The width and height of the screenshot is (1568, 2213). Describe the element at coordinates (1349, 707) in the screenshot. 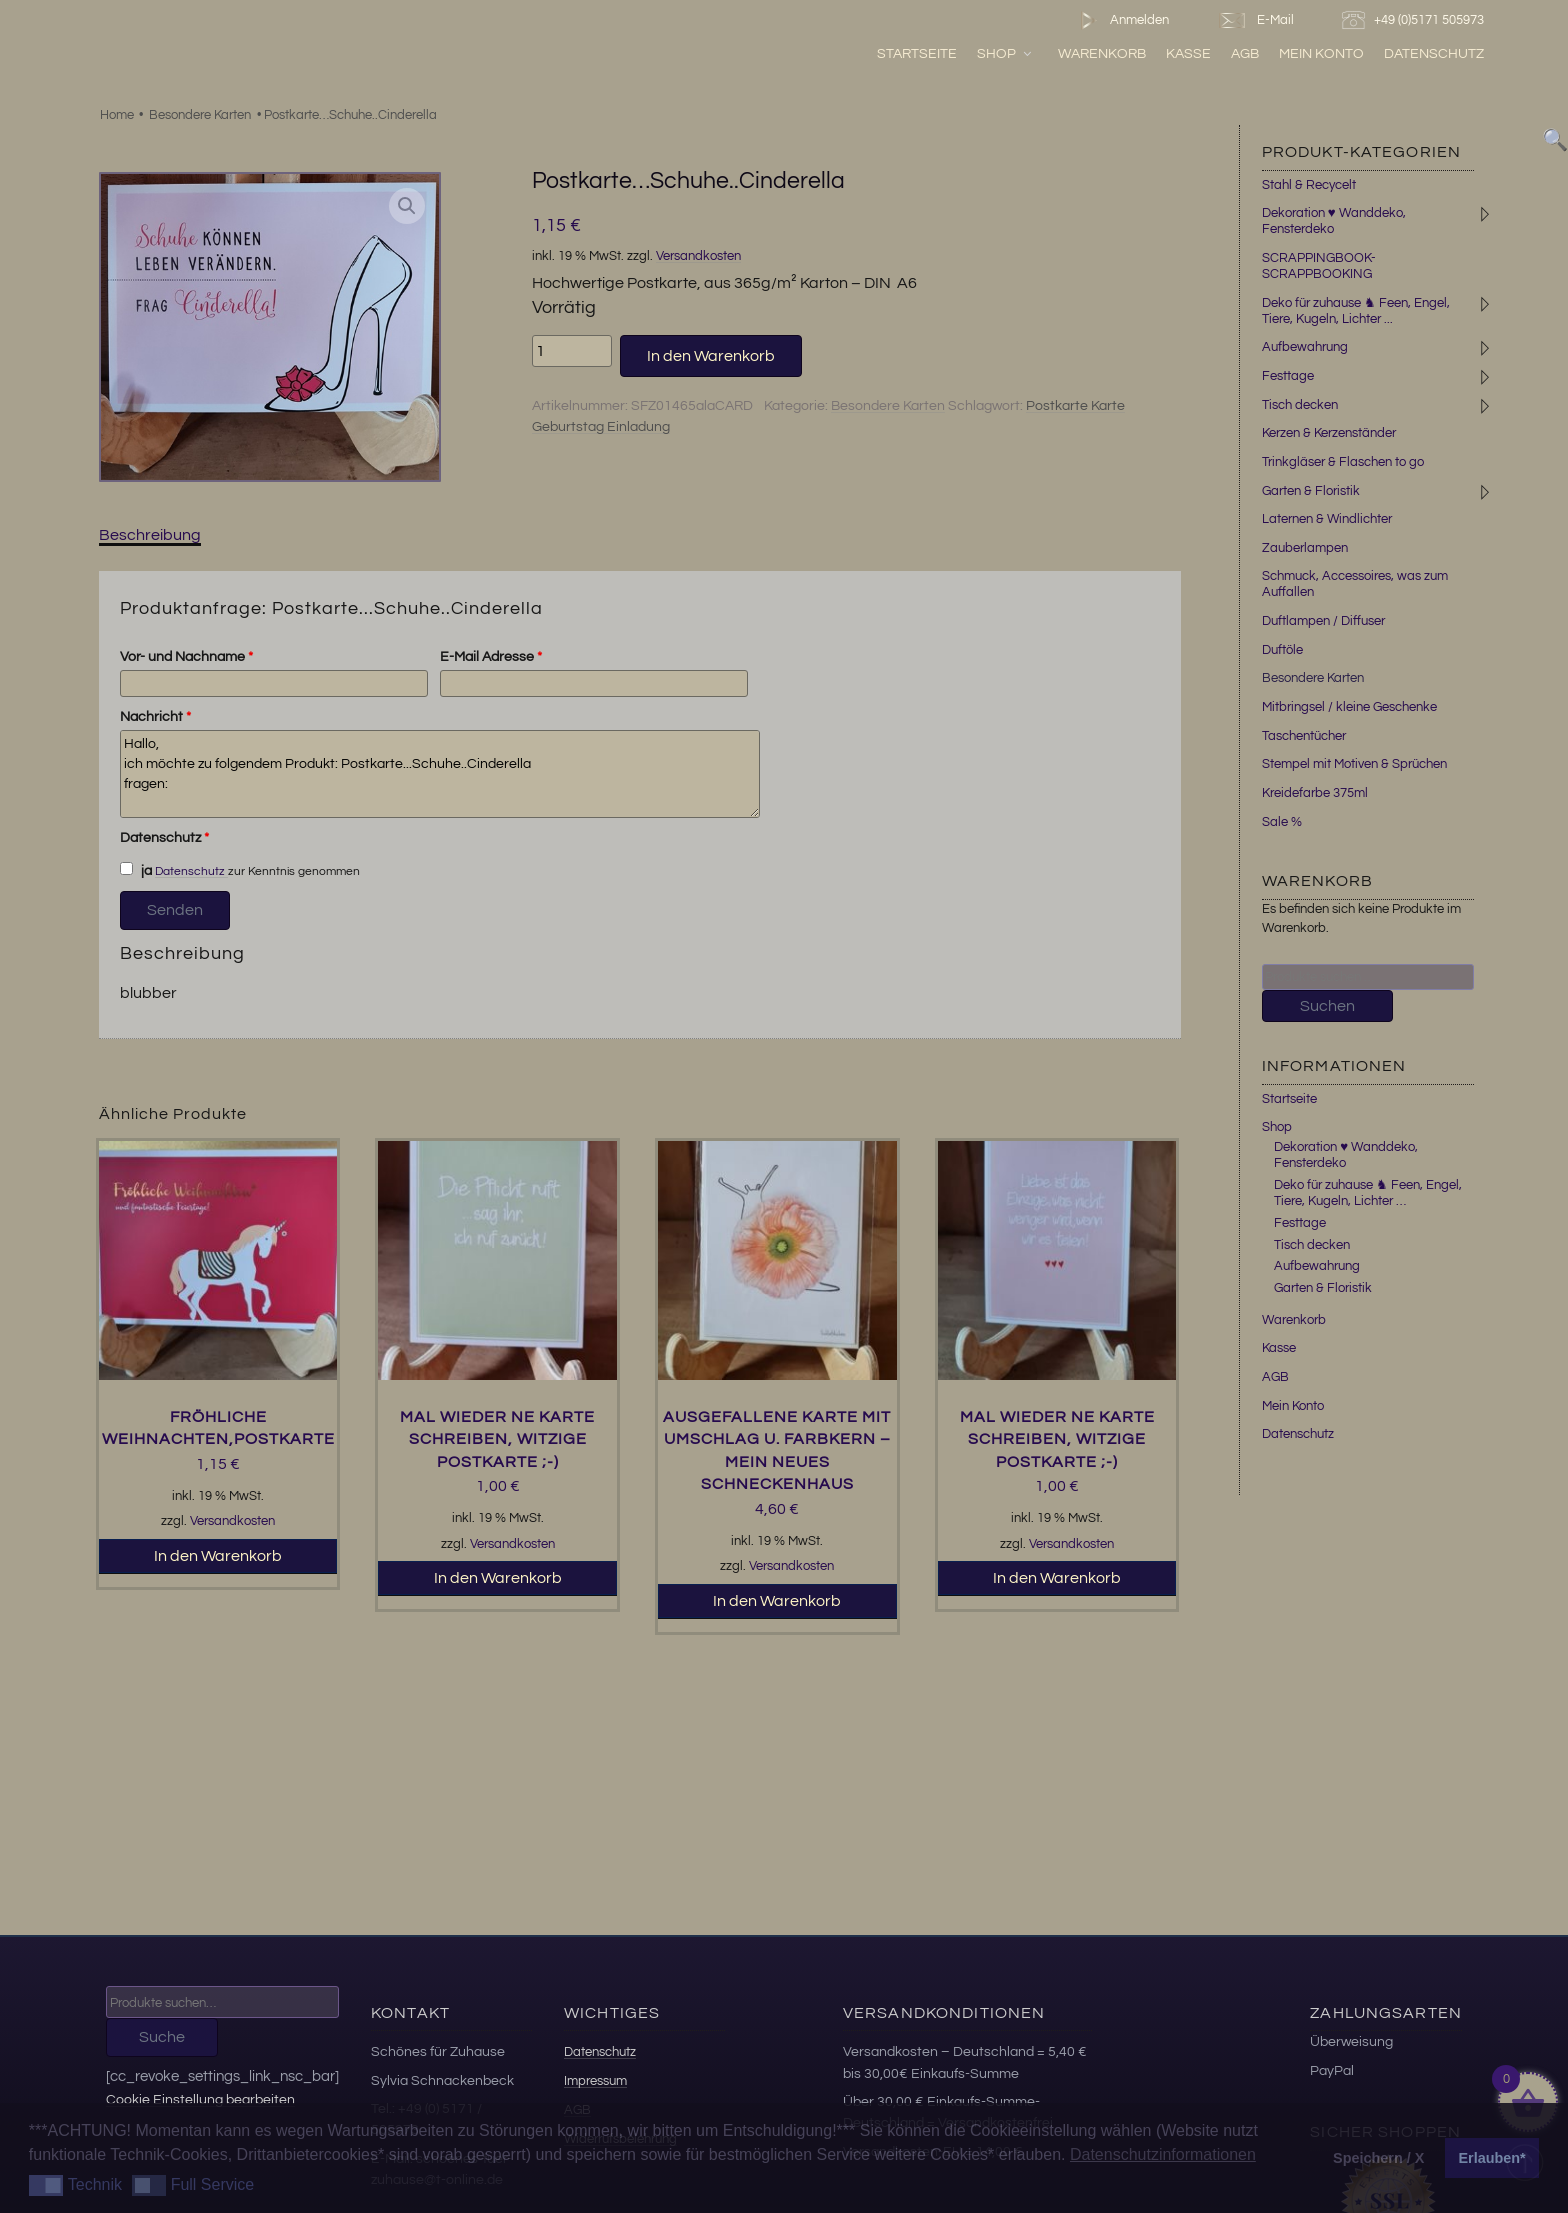

I see `Mitbringsel / kleine Geschenke` at that location.